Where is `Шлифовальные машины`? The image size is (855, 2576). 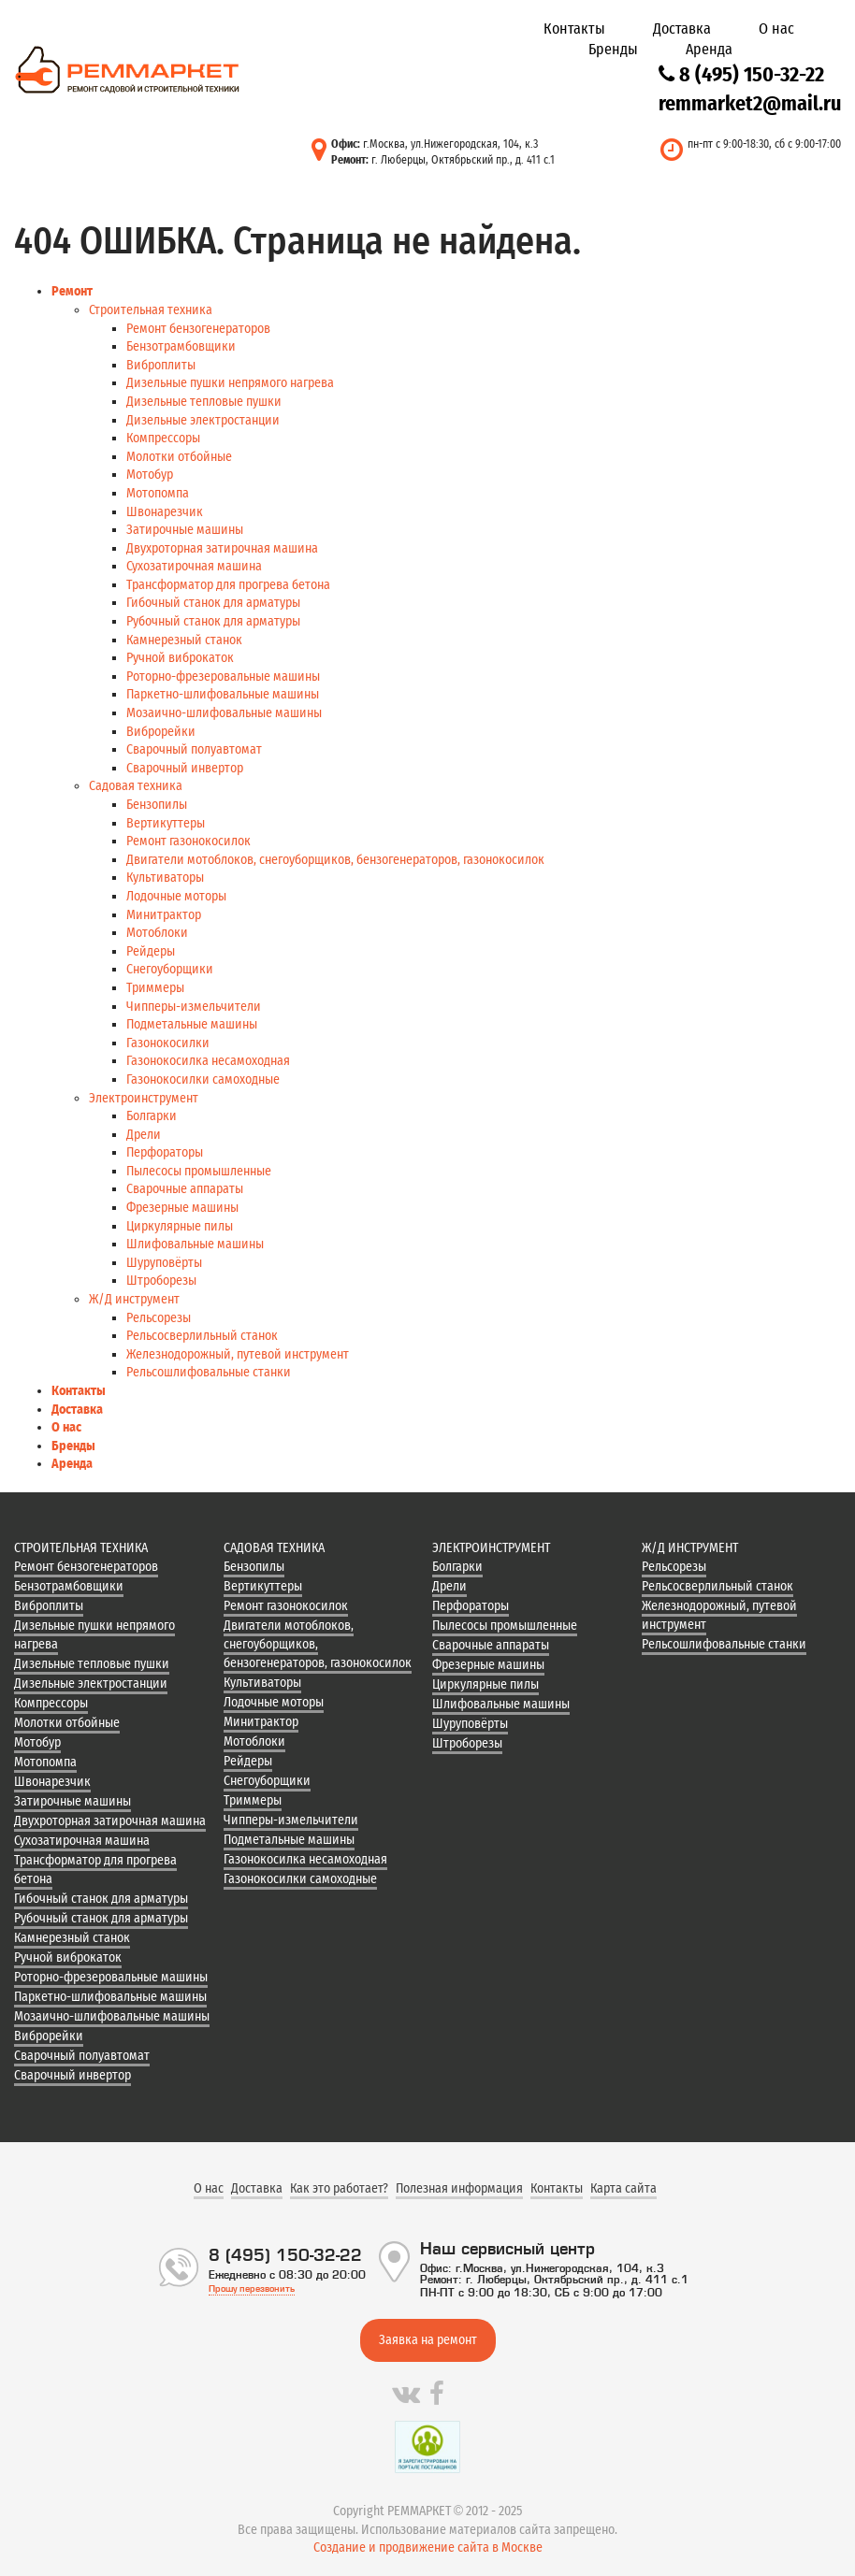 Шлифовальные машины is located at coordinates (195, 1244).